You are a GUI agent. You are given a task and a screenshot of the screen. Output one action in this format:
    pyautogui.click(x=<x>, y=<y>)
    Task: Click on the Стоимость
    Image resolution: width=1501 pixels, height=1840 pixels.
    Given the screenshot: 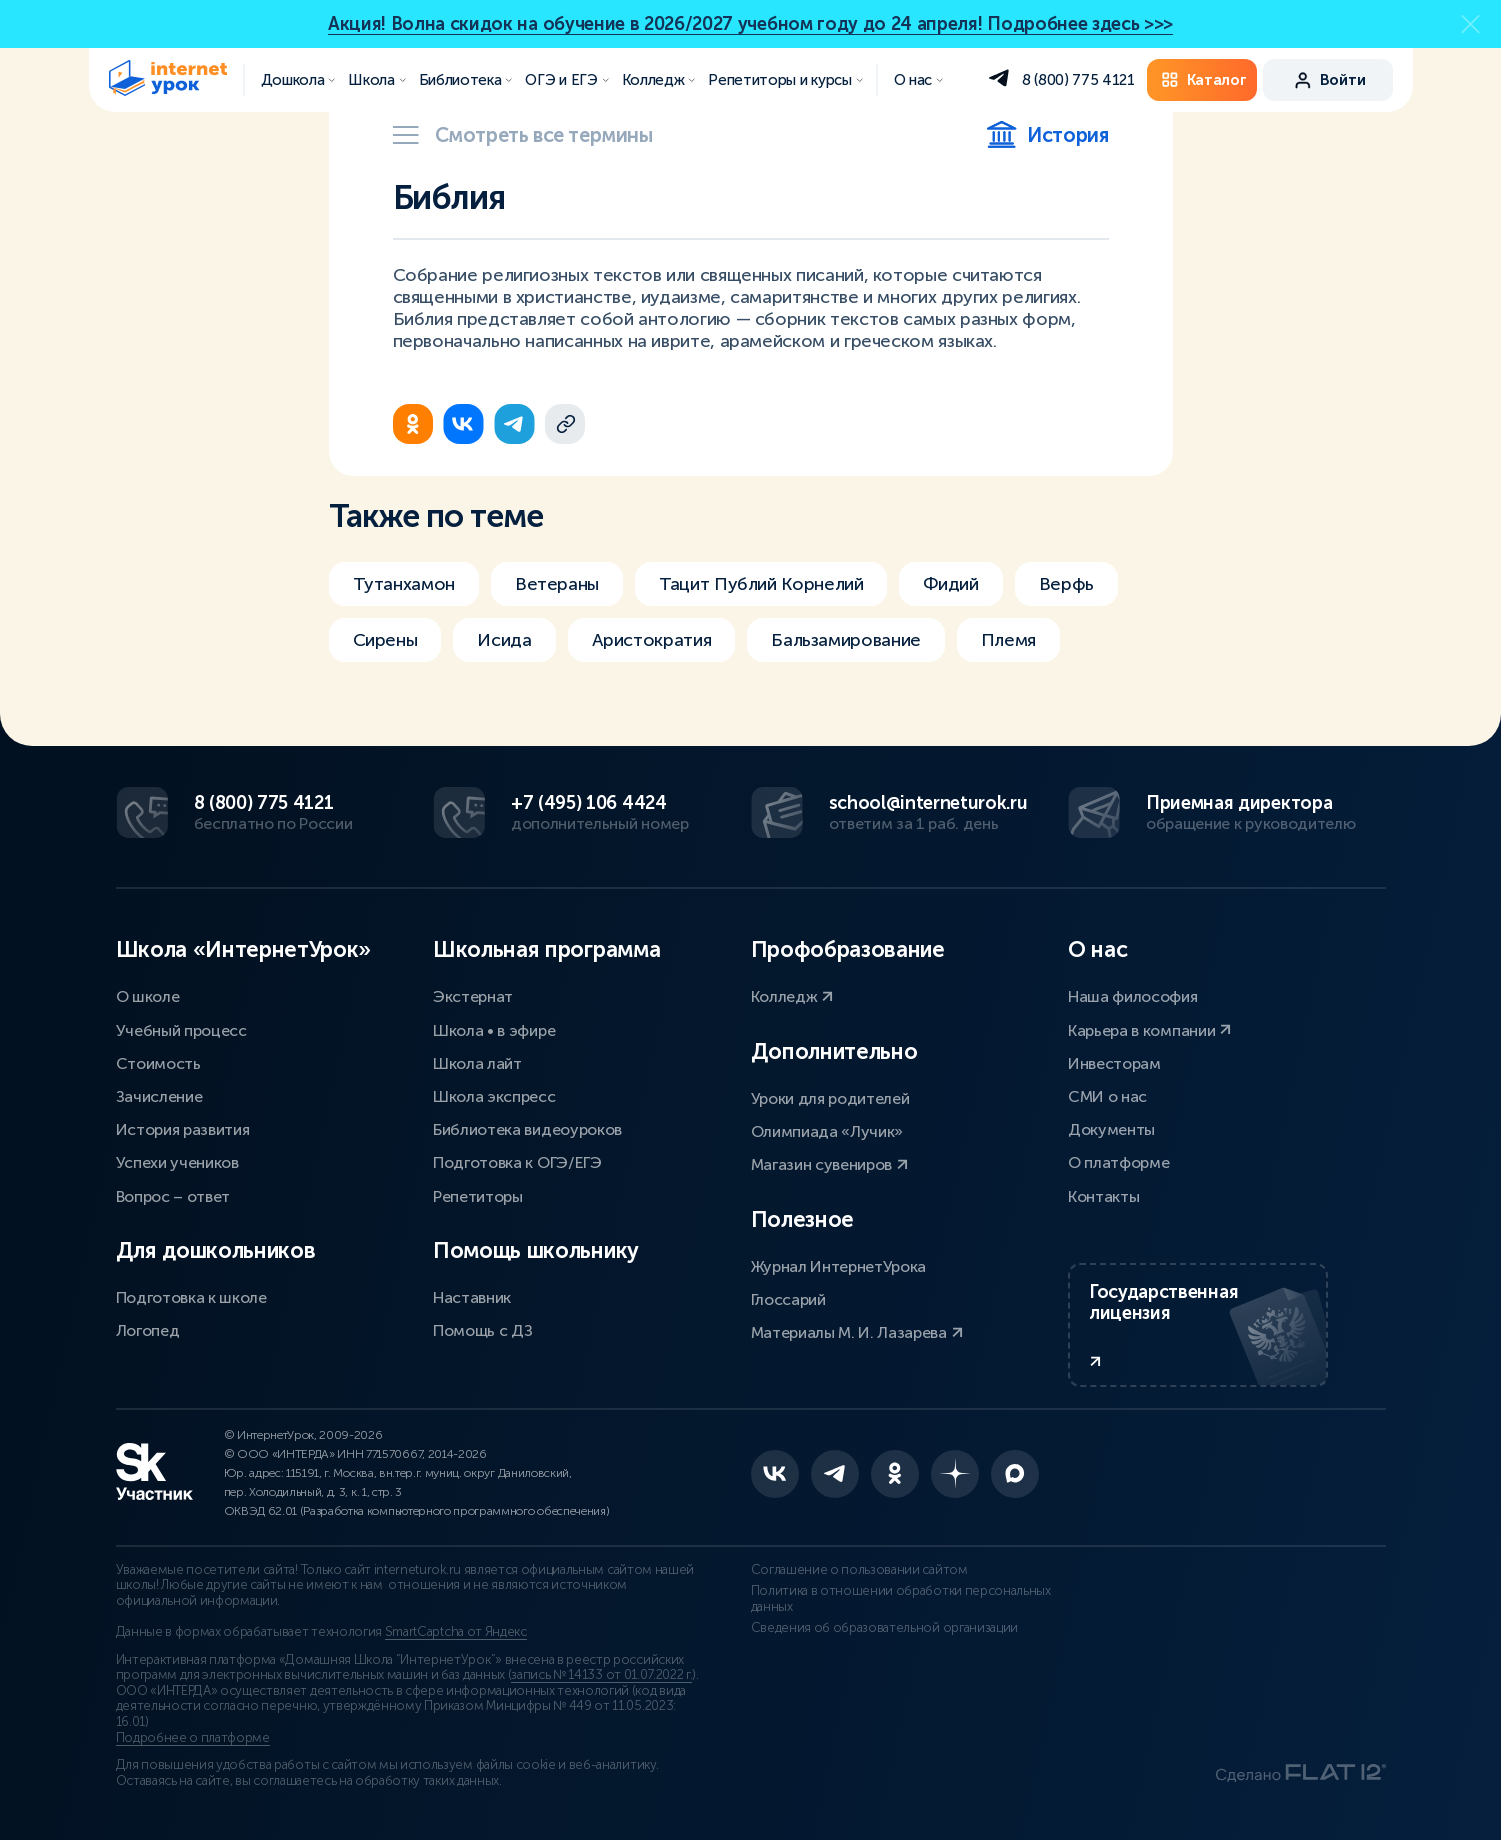 What is the action you would take?
    pyautogui.click(x=158, y=1063)
    